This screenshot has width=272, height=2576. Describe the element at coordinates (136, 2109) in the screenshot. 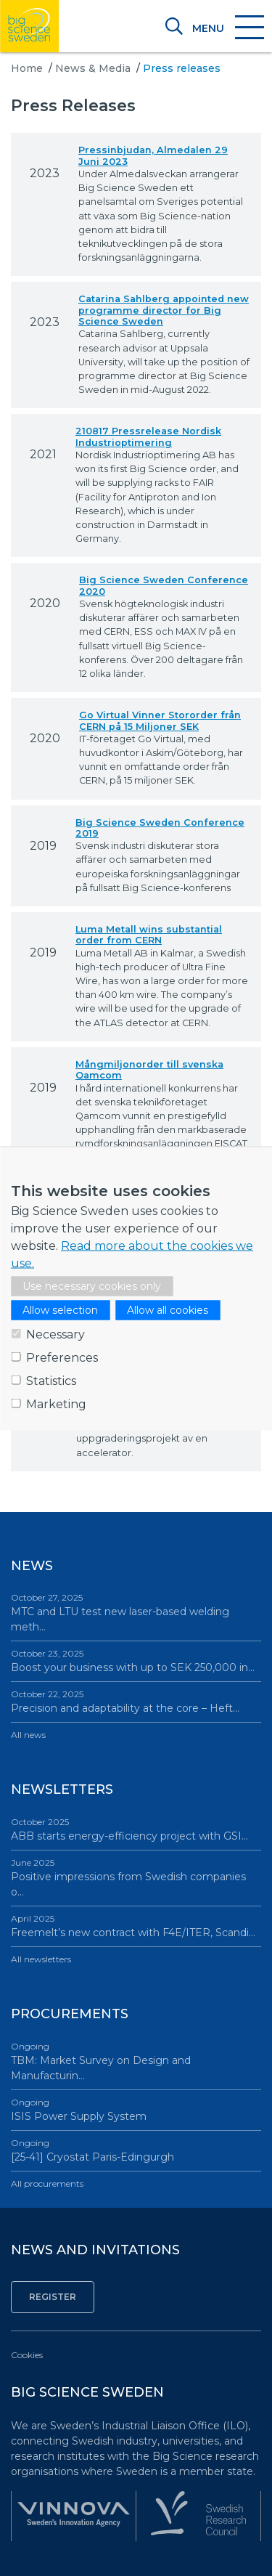

I see `ISIS Power Supply System` at that location.